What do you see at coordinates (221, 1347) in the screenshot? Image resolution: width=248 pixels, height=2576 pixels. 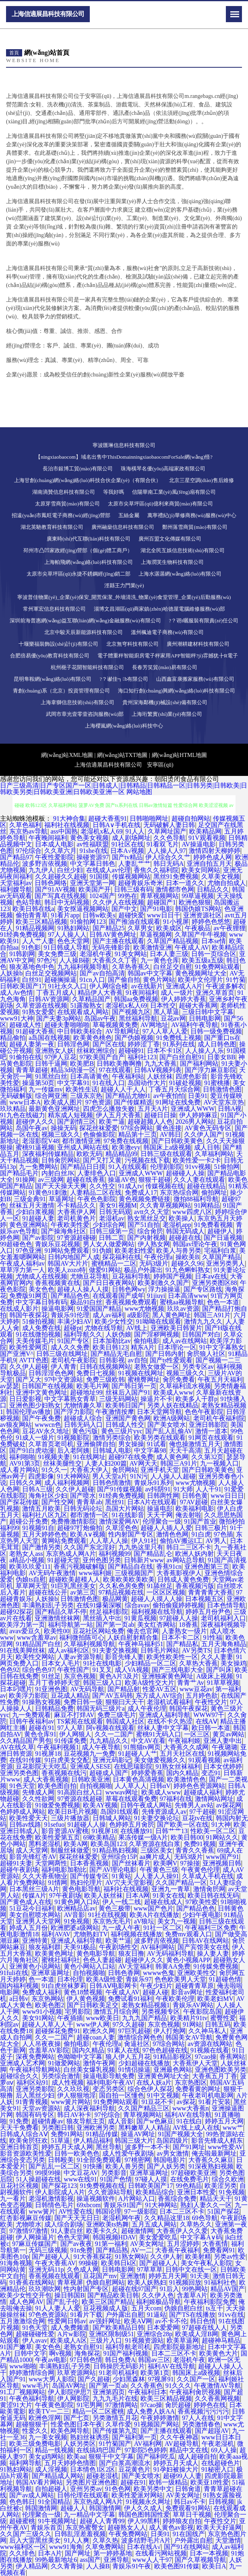 I see `91中文字幕熟女` at bounding box center [221, 1347].